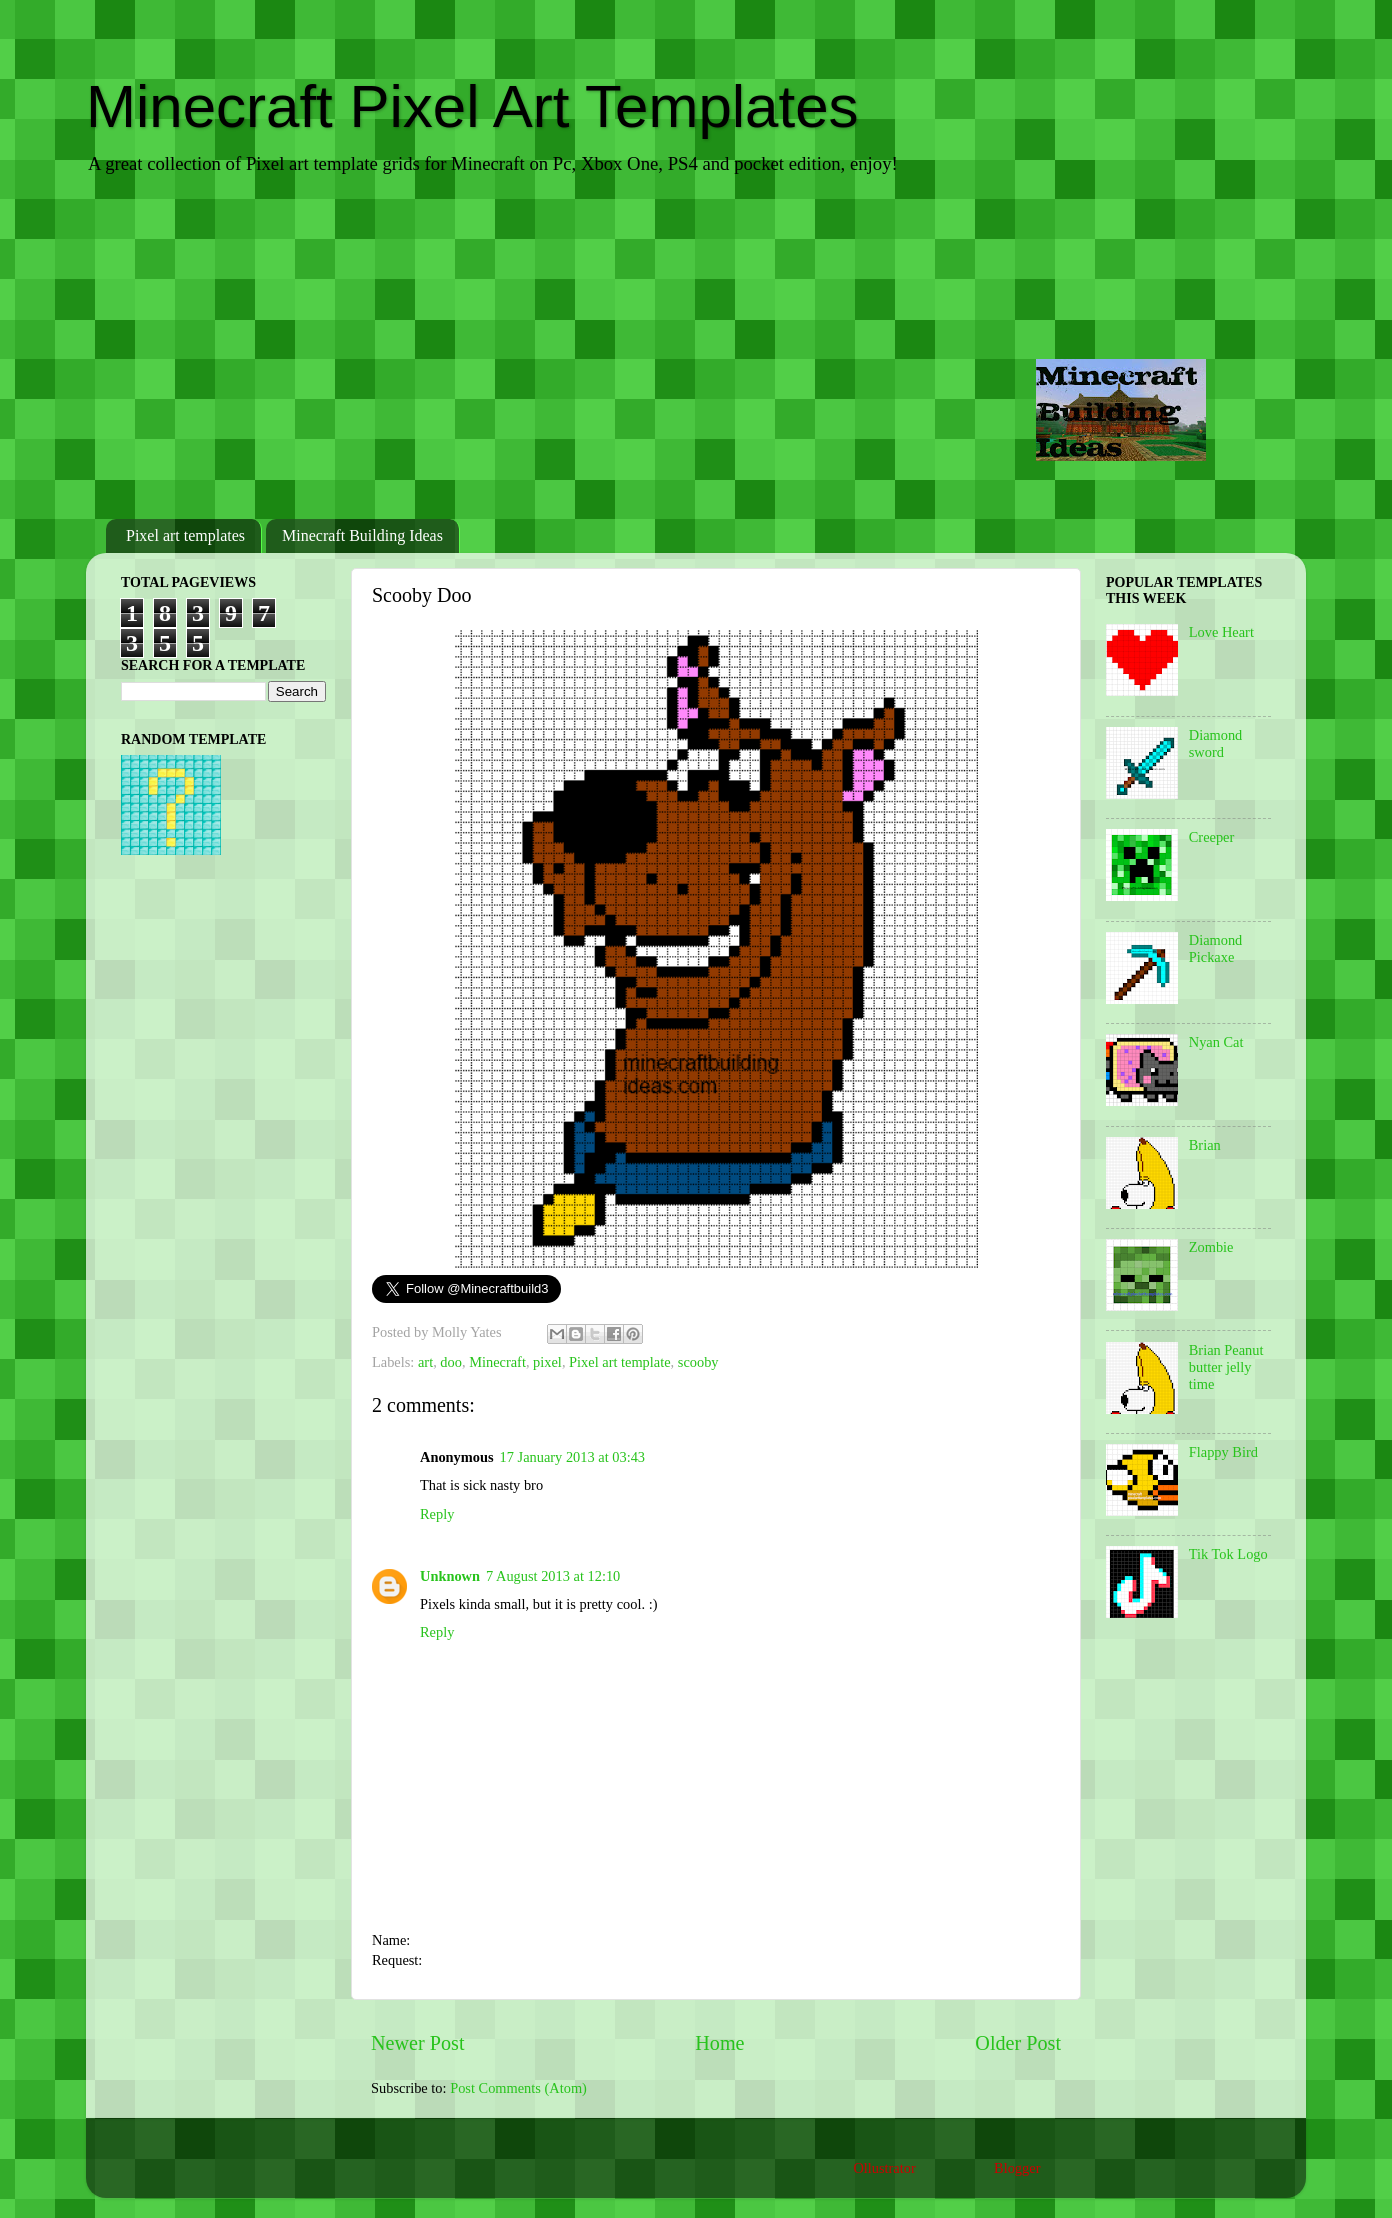 The image size is (1392, 2218). What do you see at coordinates (698, 1362) in the screenshot?
I see `scooby` at bounding box center [698, 1362].